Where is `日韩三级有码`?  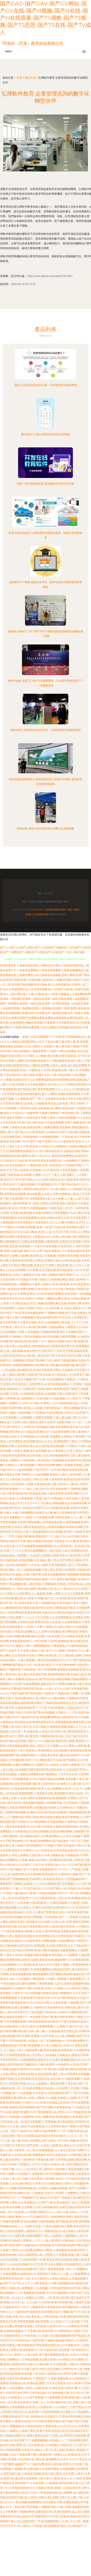
日韩三级有码 is located at coordinates (78, 1431).